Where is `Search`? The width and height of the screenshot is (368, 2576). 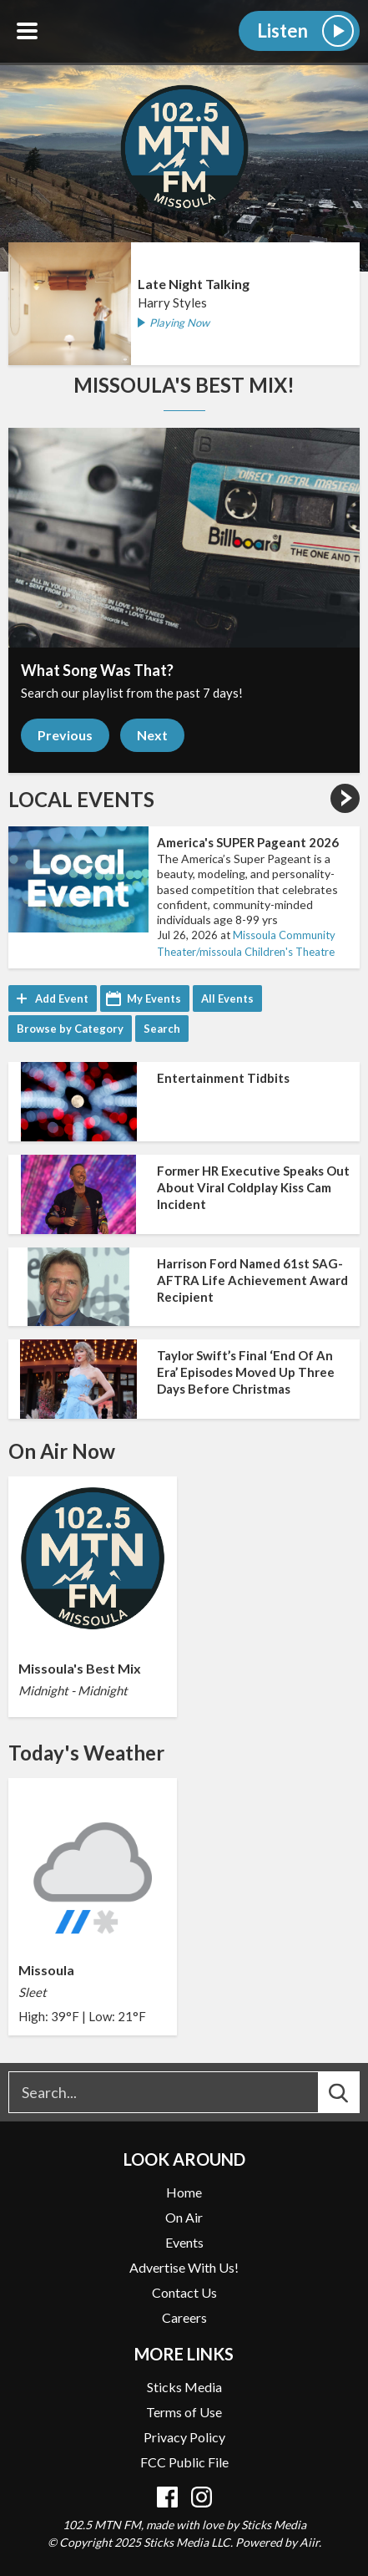 Search is located at coordinates (162, 1028).